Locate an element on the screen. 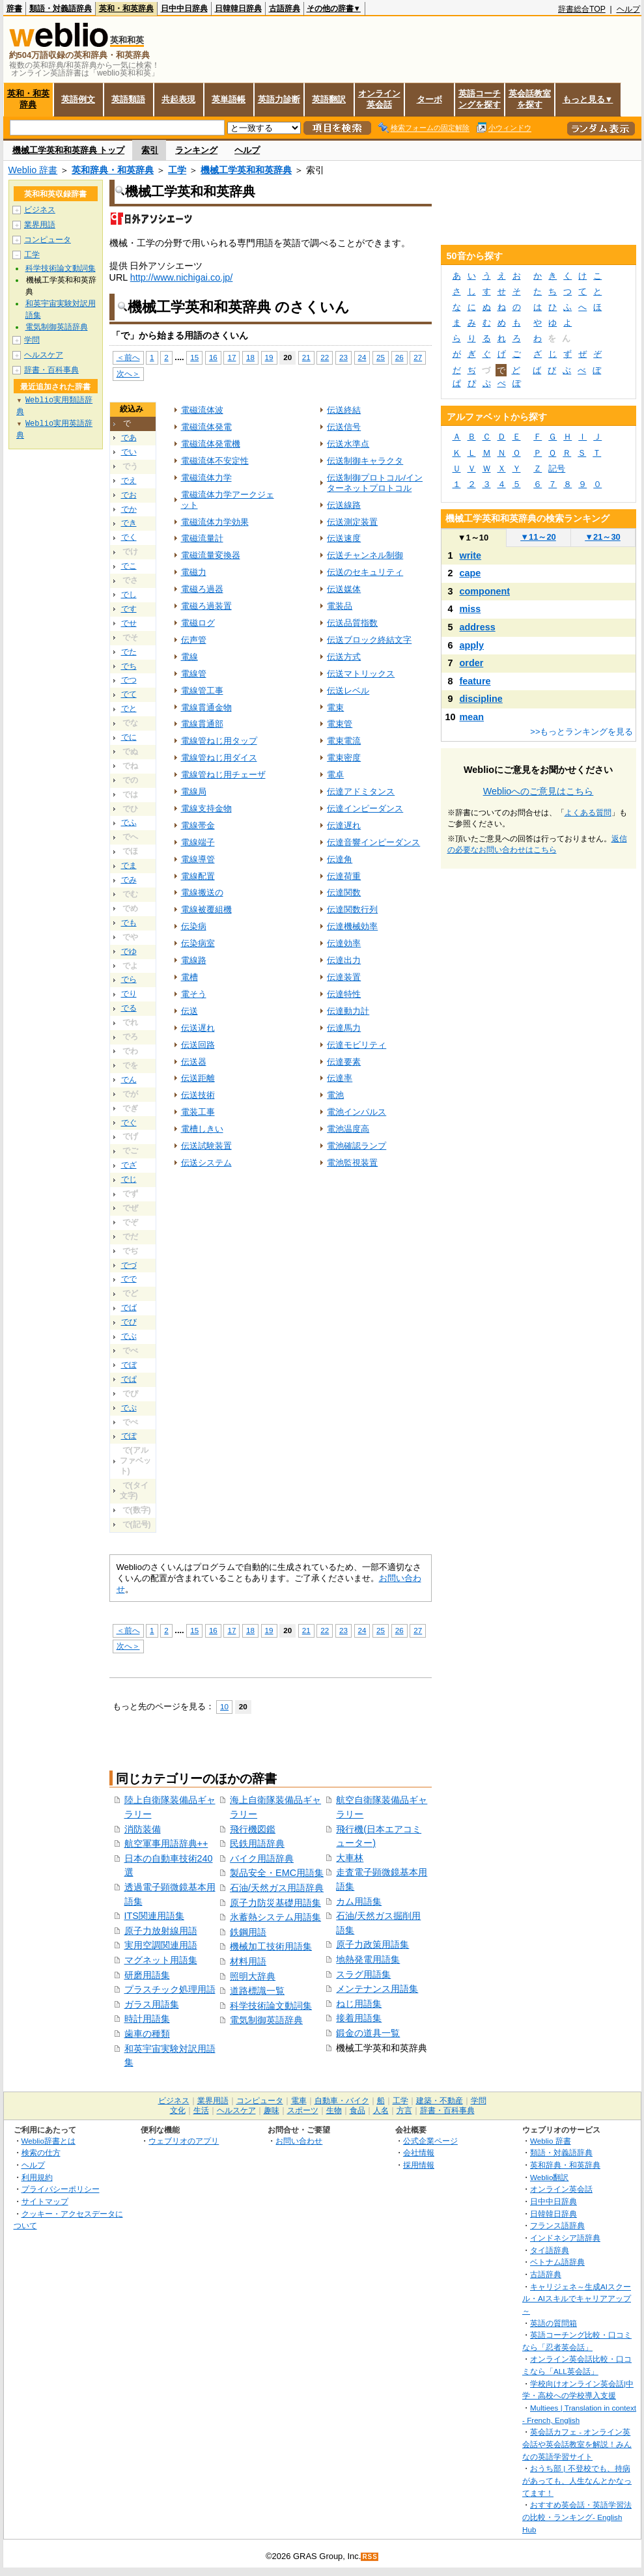  でき is located at coordinates (129, 522).